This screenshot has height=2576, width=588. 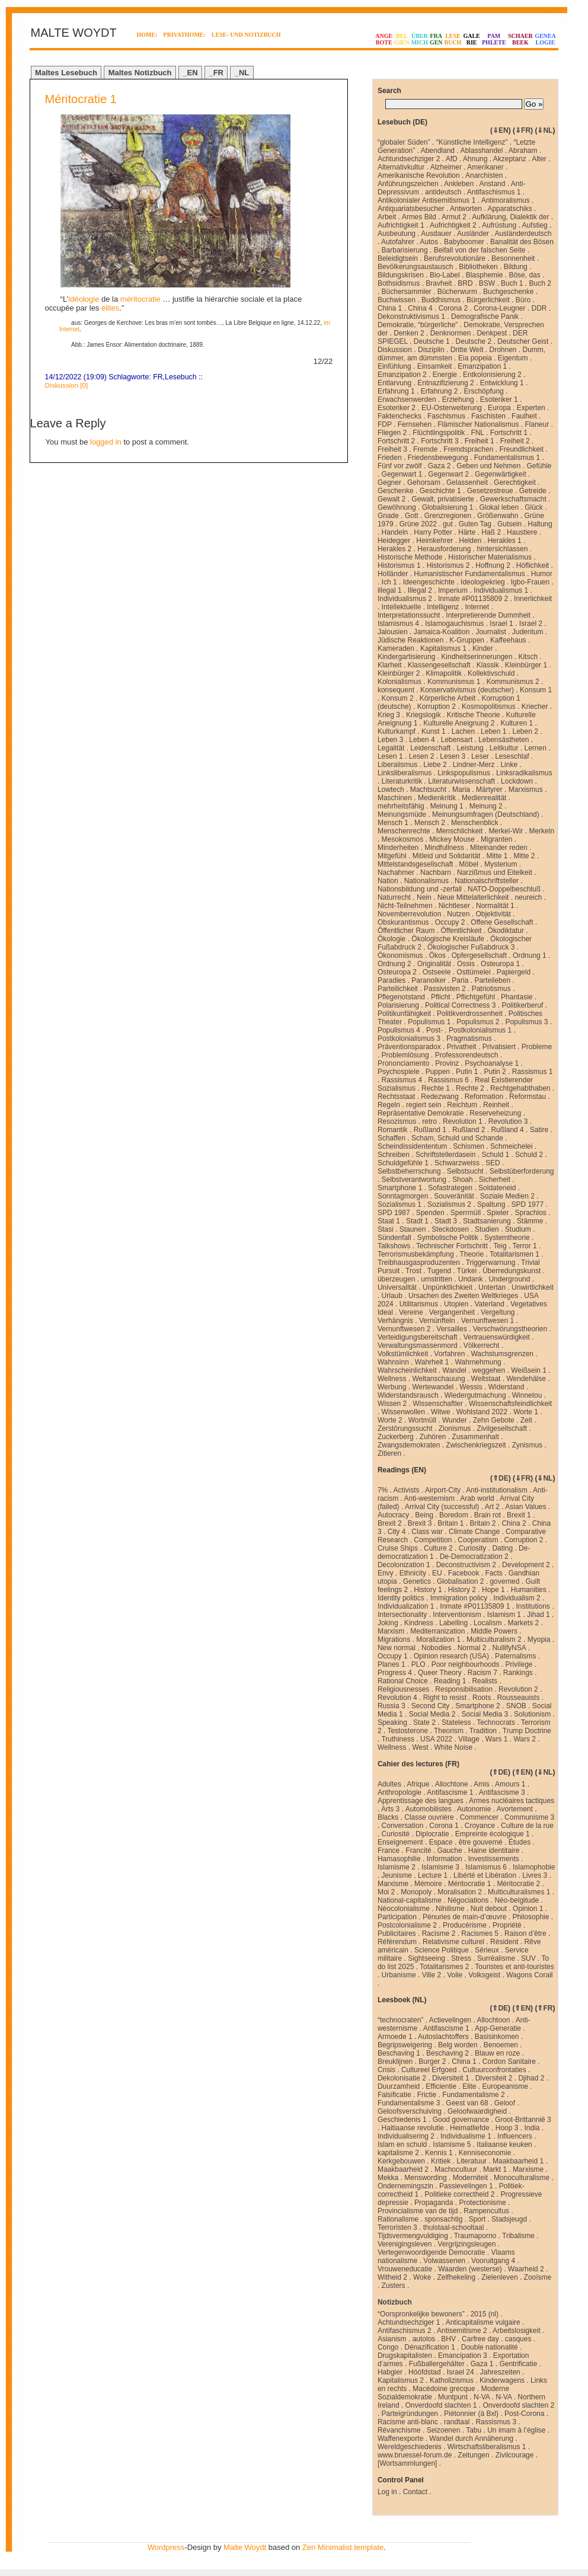 What do you see at coordinates (439, 1933) in the screenshot?
I see `Racisme 2` at bounding box center [439, 1933].